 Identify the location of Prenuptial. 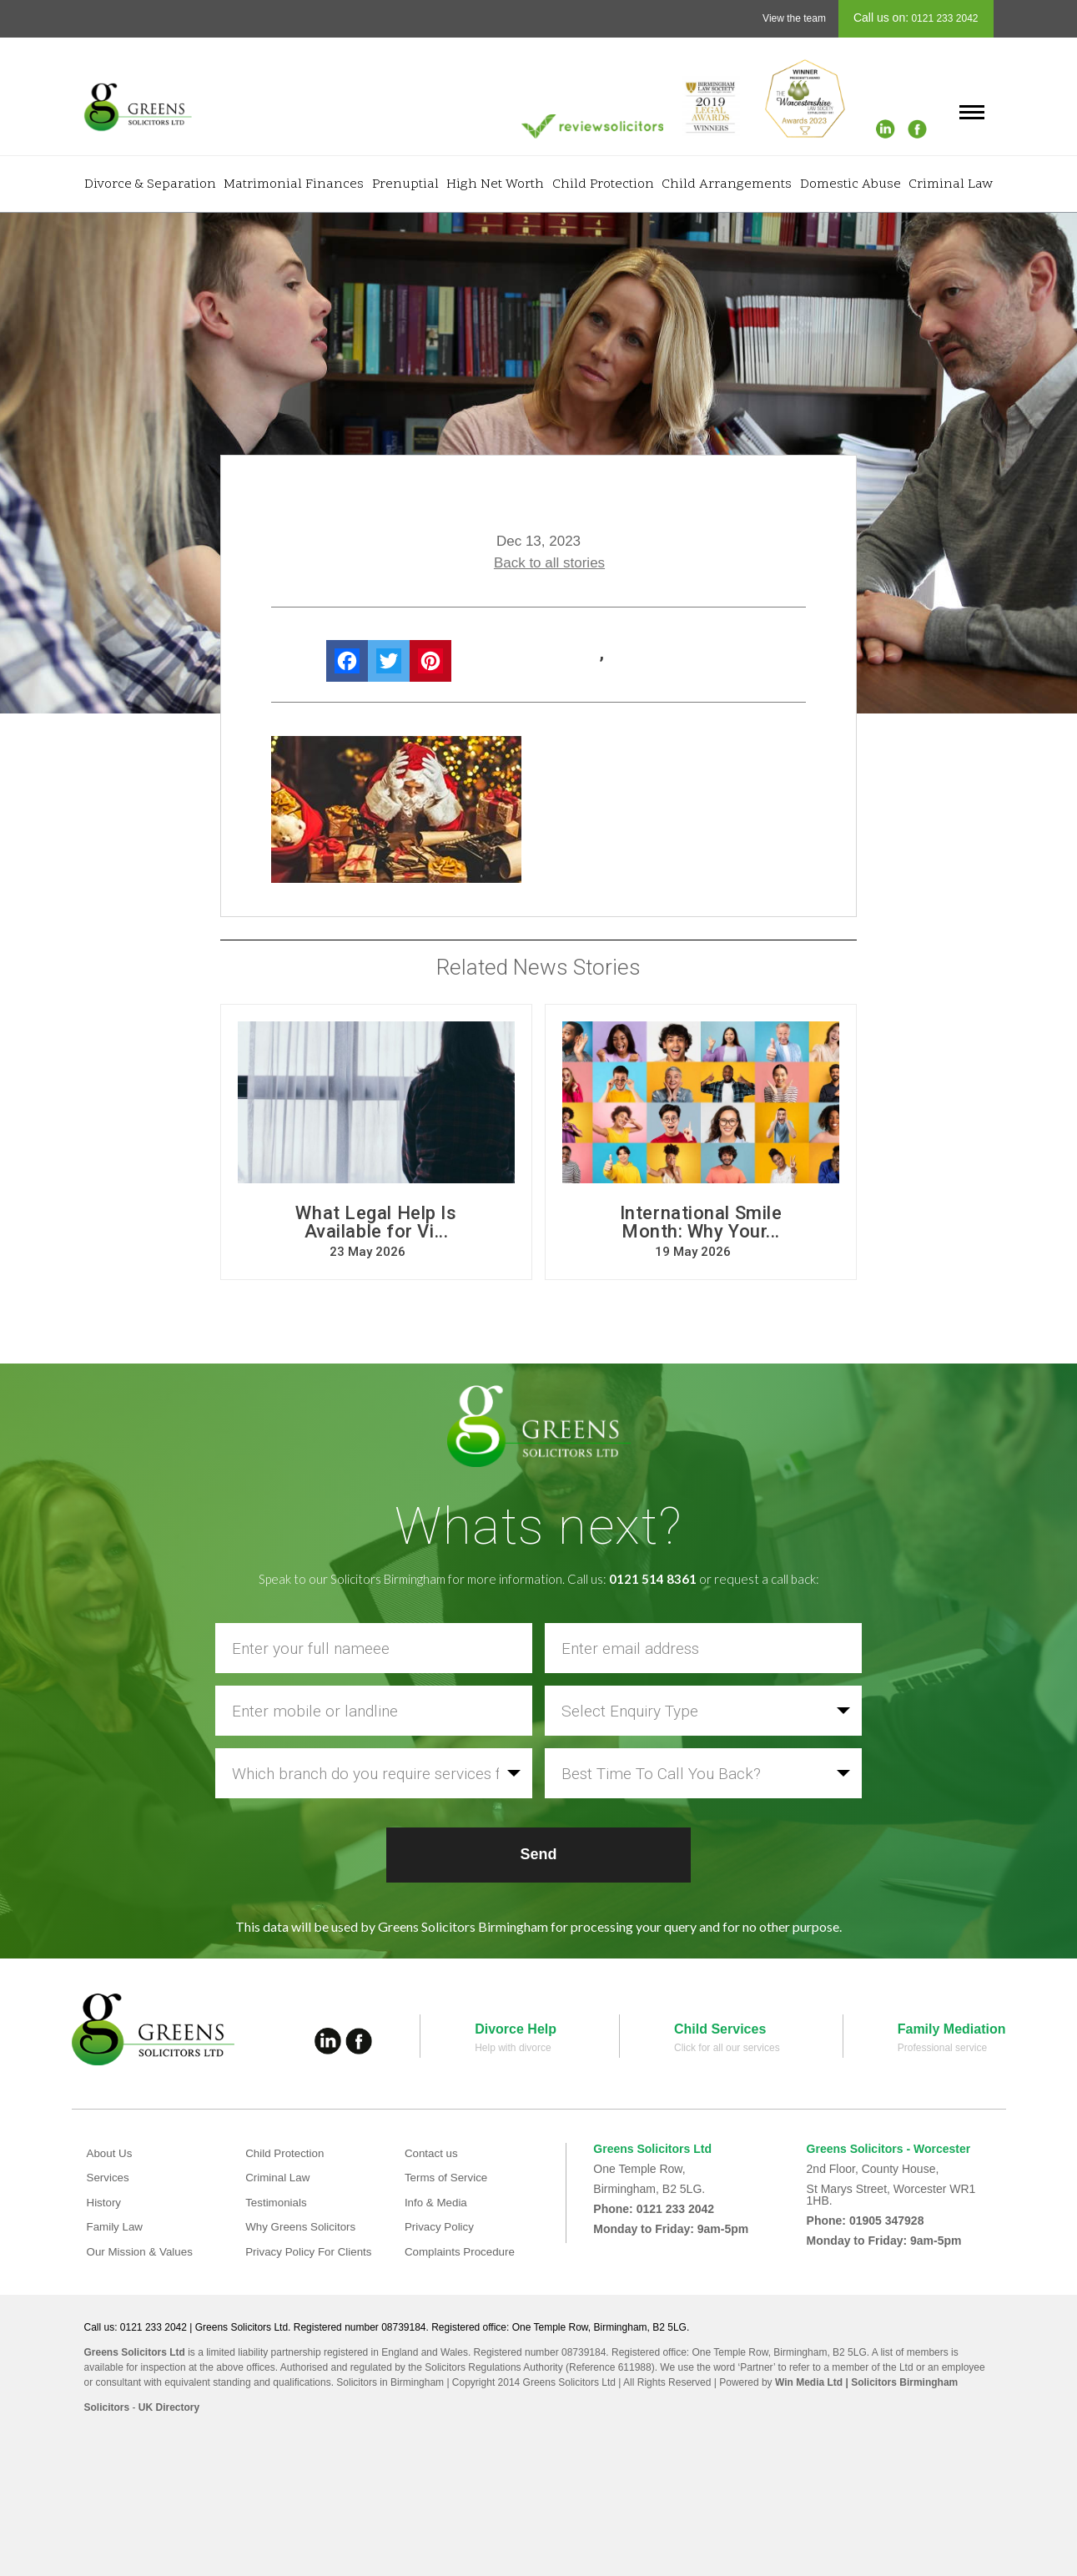
(405, 184).